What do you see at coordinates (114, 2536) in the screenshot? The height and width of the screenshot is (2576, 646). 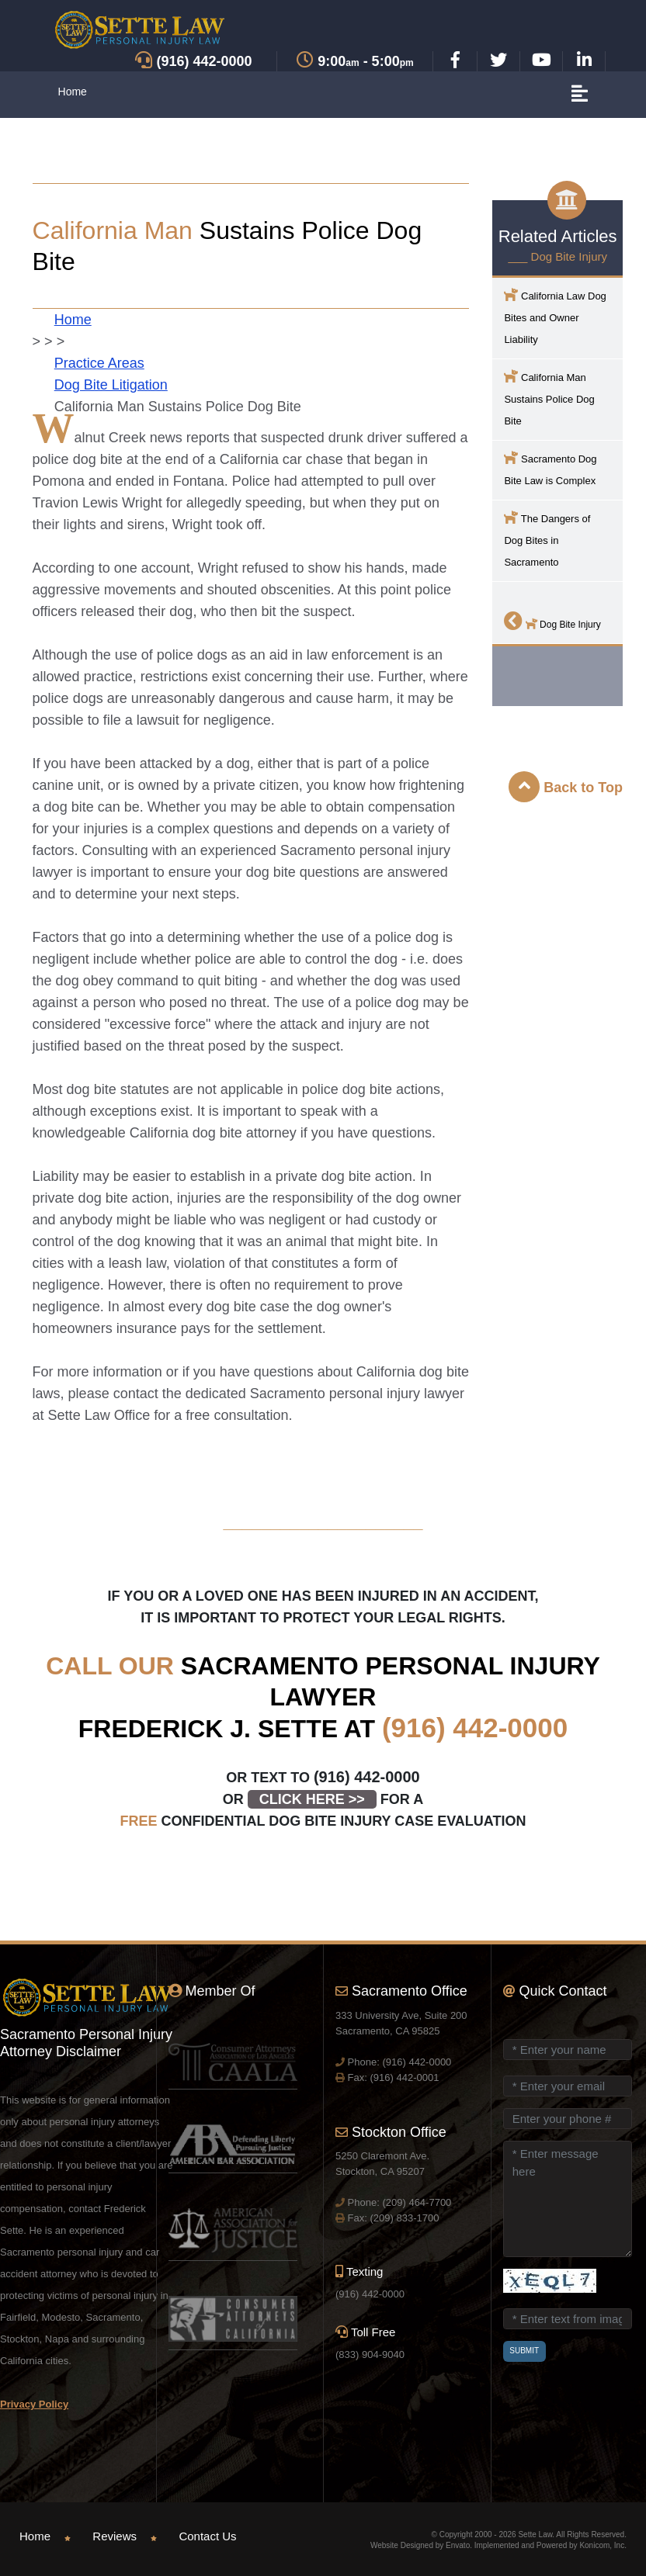 I see `Reviews` at bounding box center [114, 2536].